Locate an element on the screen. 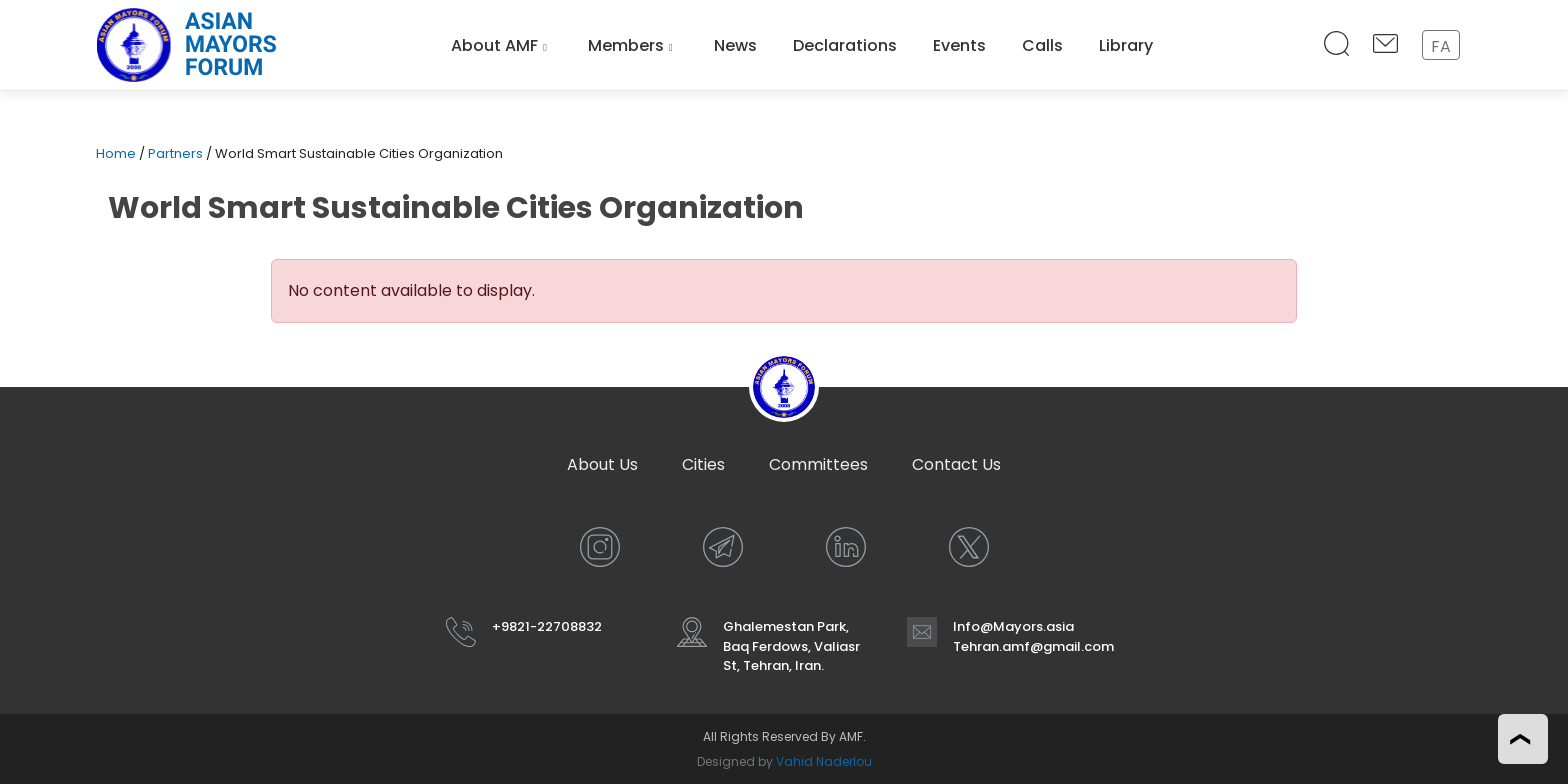  Events is located at coordinates (959, 45).